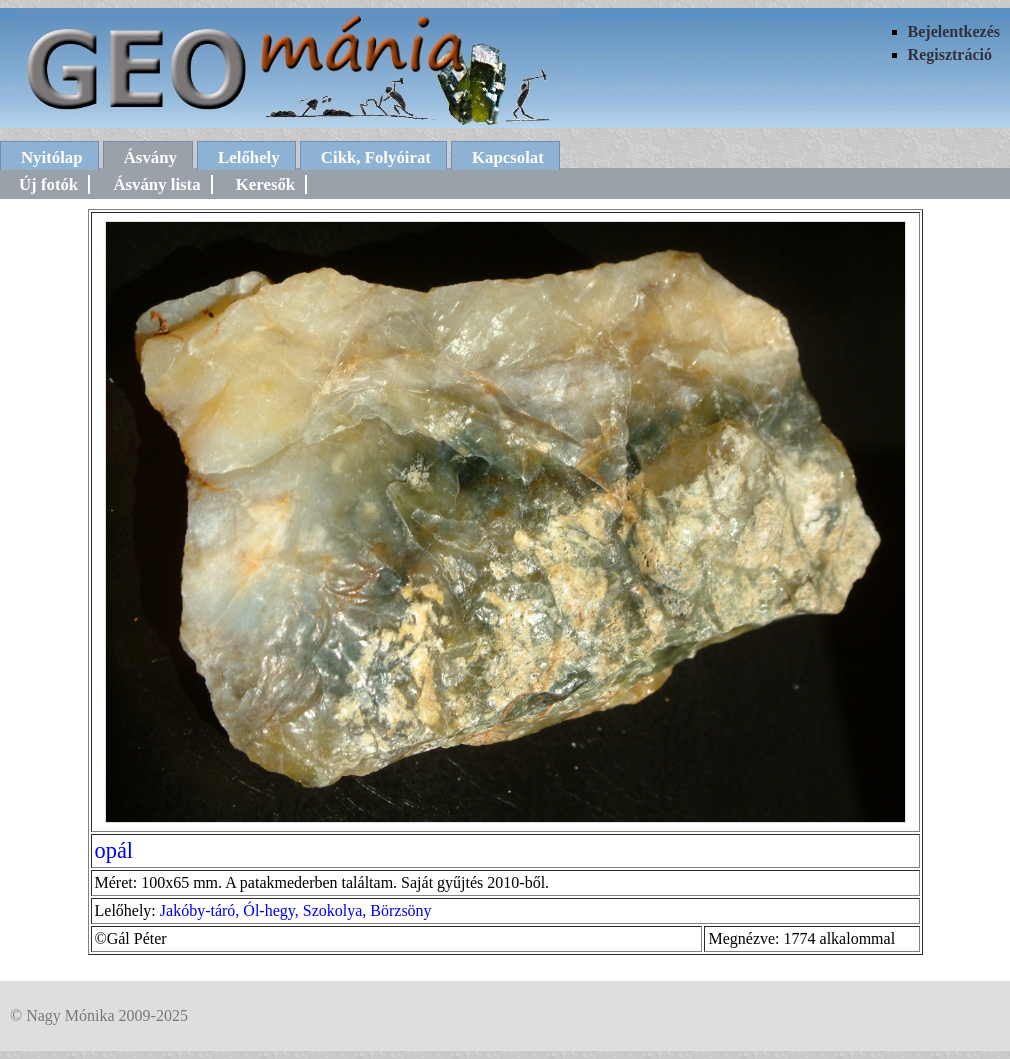 The width and height of the screenshot is (1010, 1059). What do you see at coordinates (508, 157) in the screenshot?
I see `Kapcsolat` at bounding box center [508, 157].